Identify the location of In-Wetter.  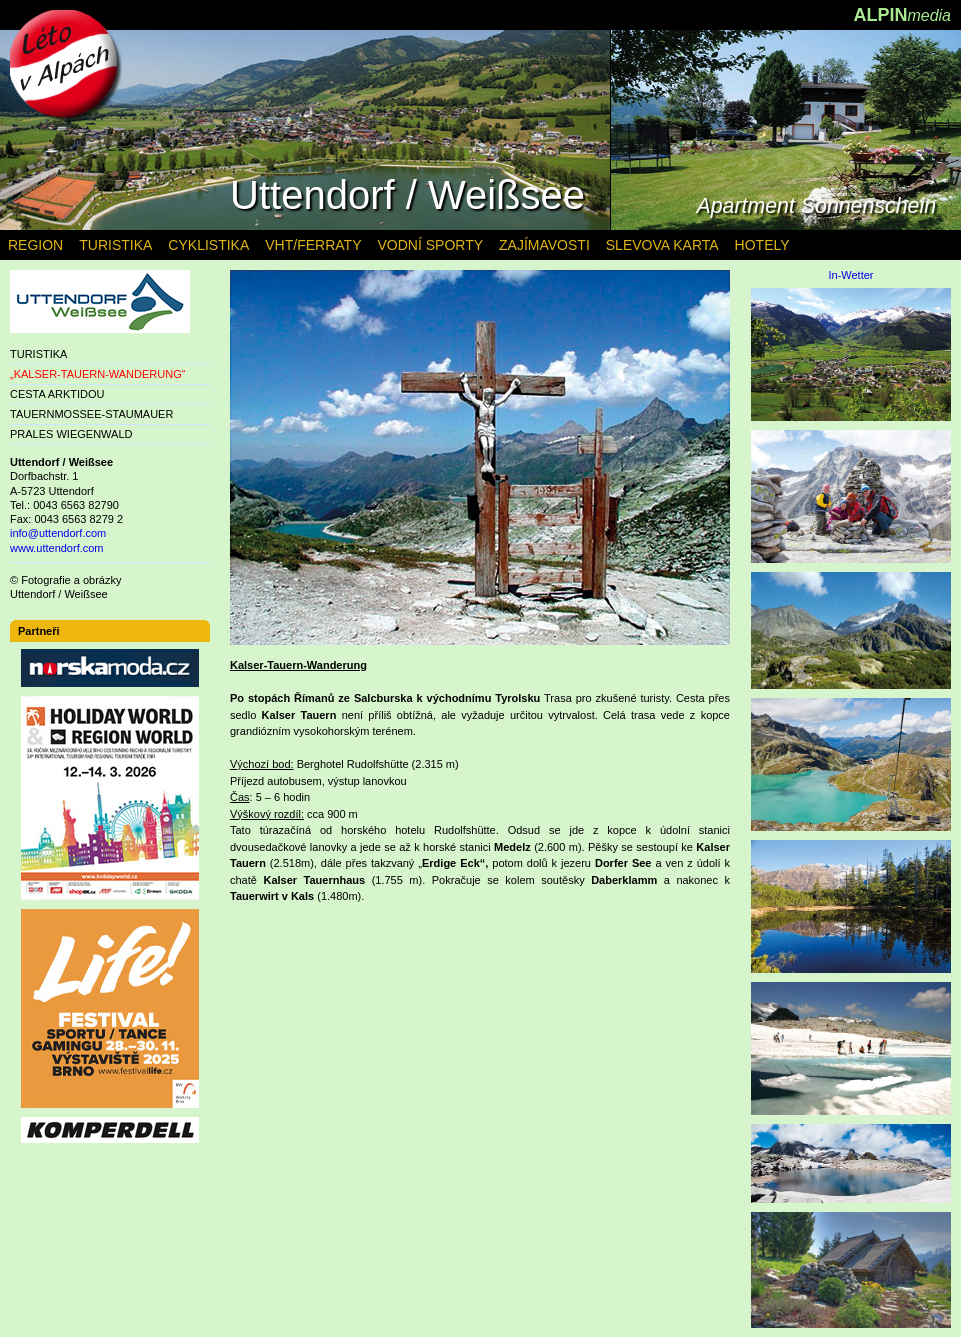
(850, 275).